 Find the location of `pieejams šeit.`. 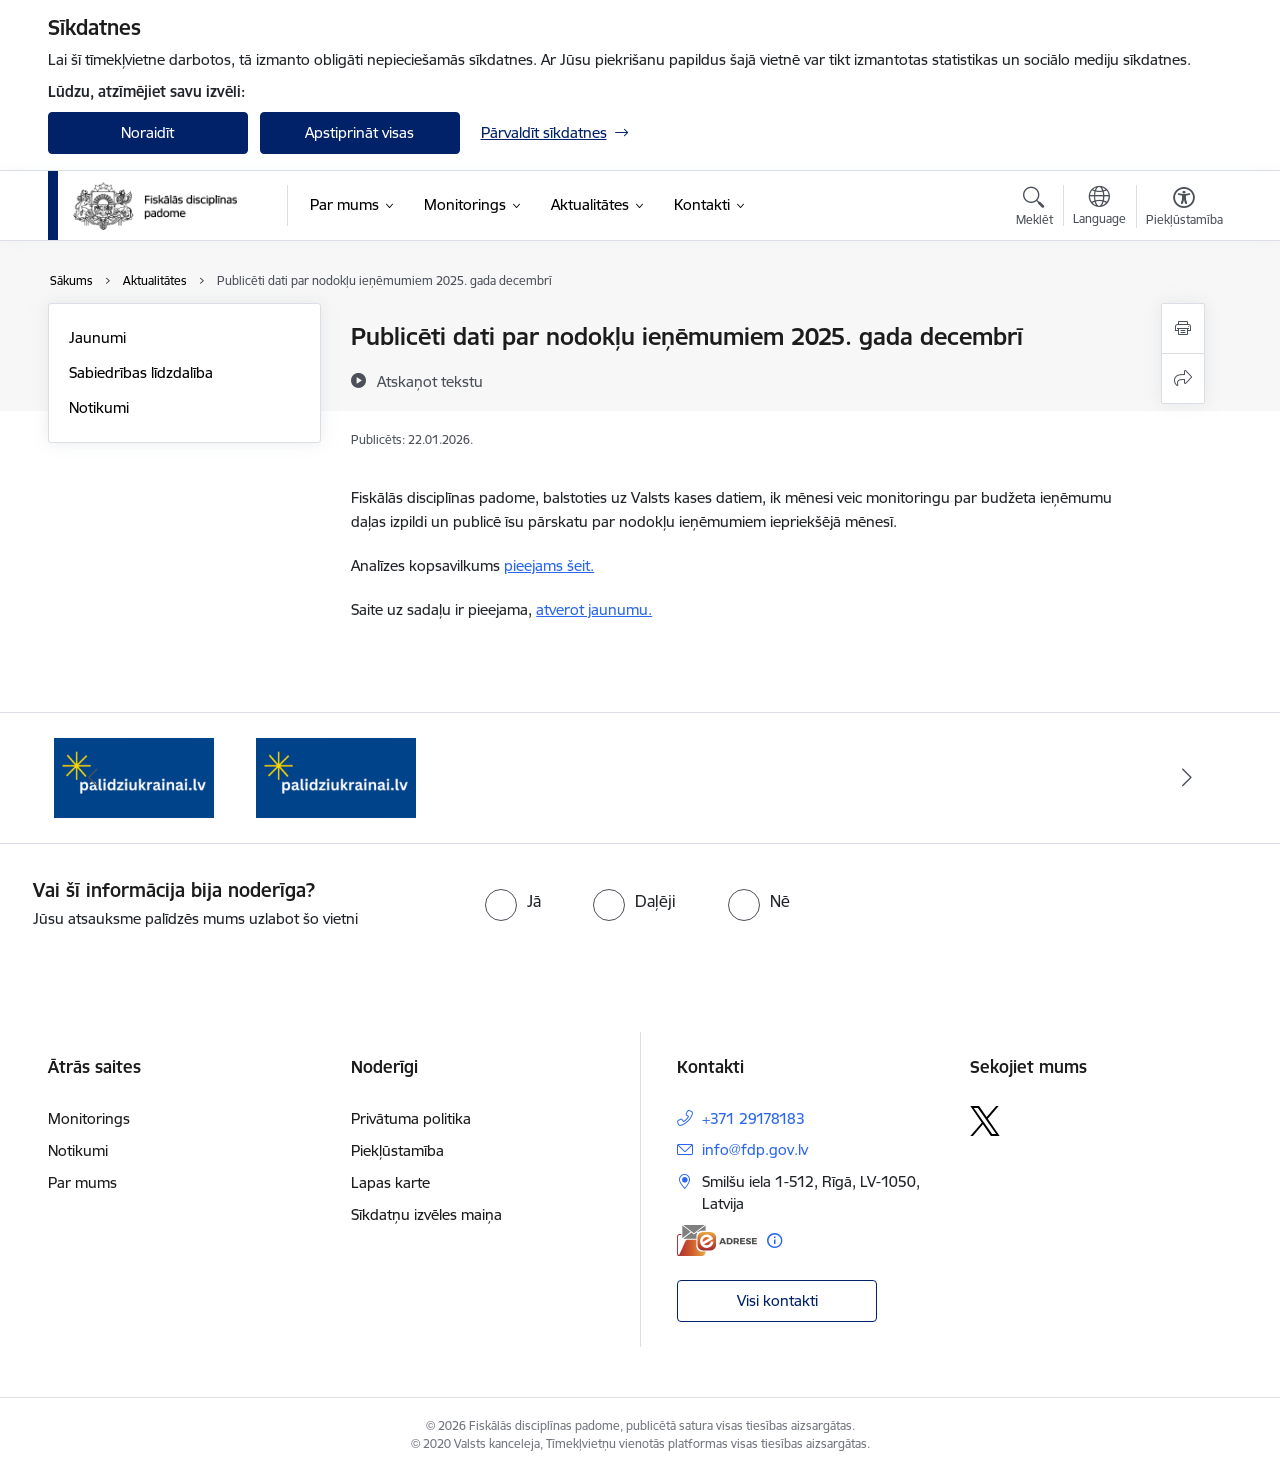

pieejams šeit. is located at coordinates (549, 565).